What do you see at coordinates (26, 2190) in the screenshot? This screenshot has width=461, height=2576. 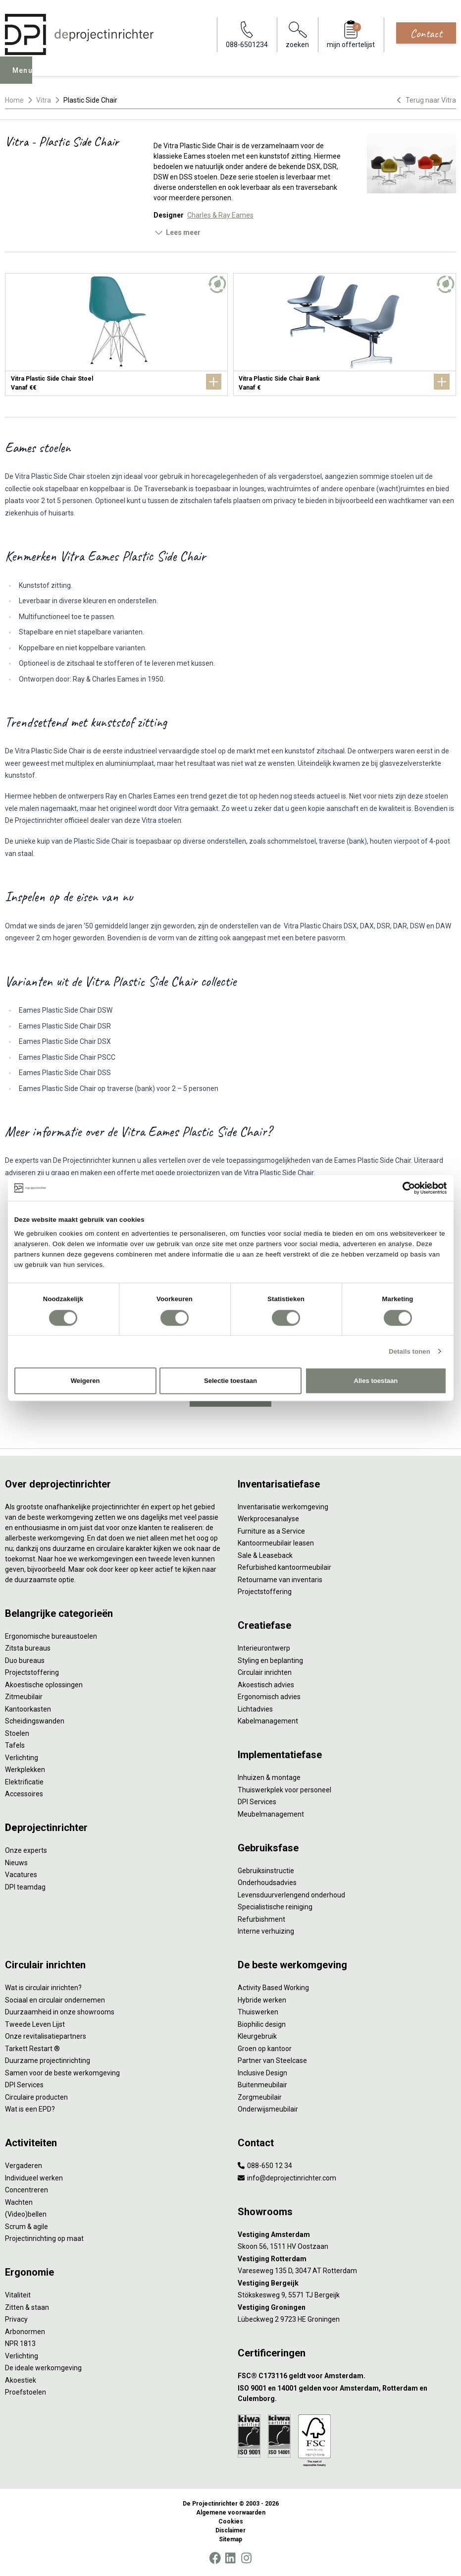 I see `Concentreren` at bounding box center [26, 2190].